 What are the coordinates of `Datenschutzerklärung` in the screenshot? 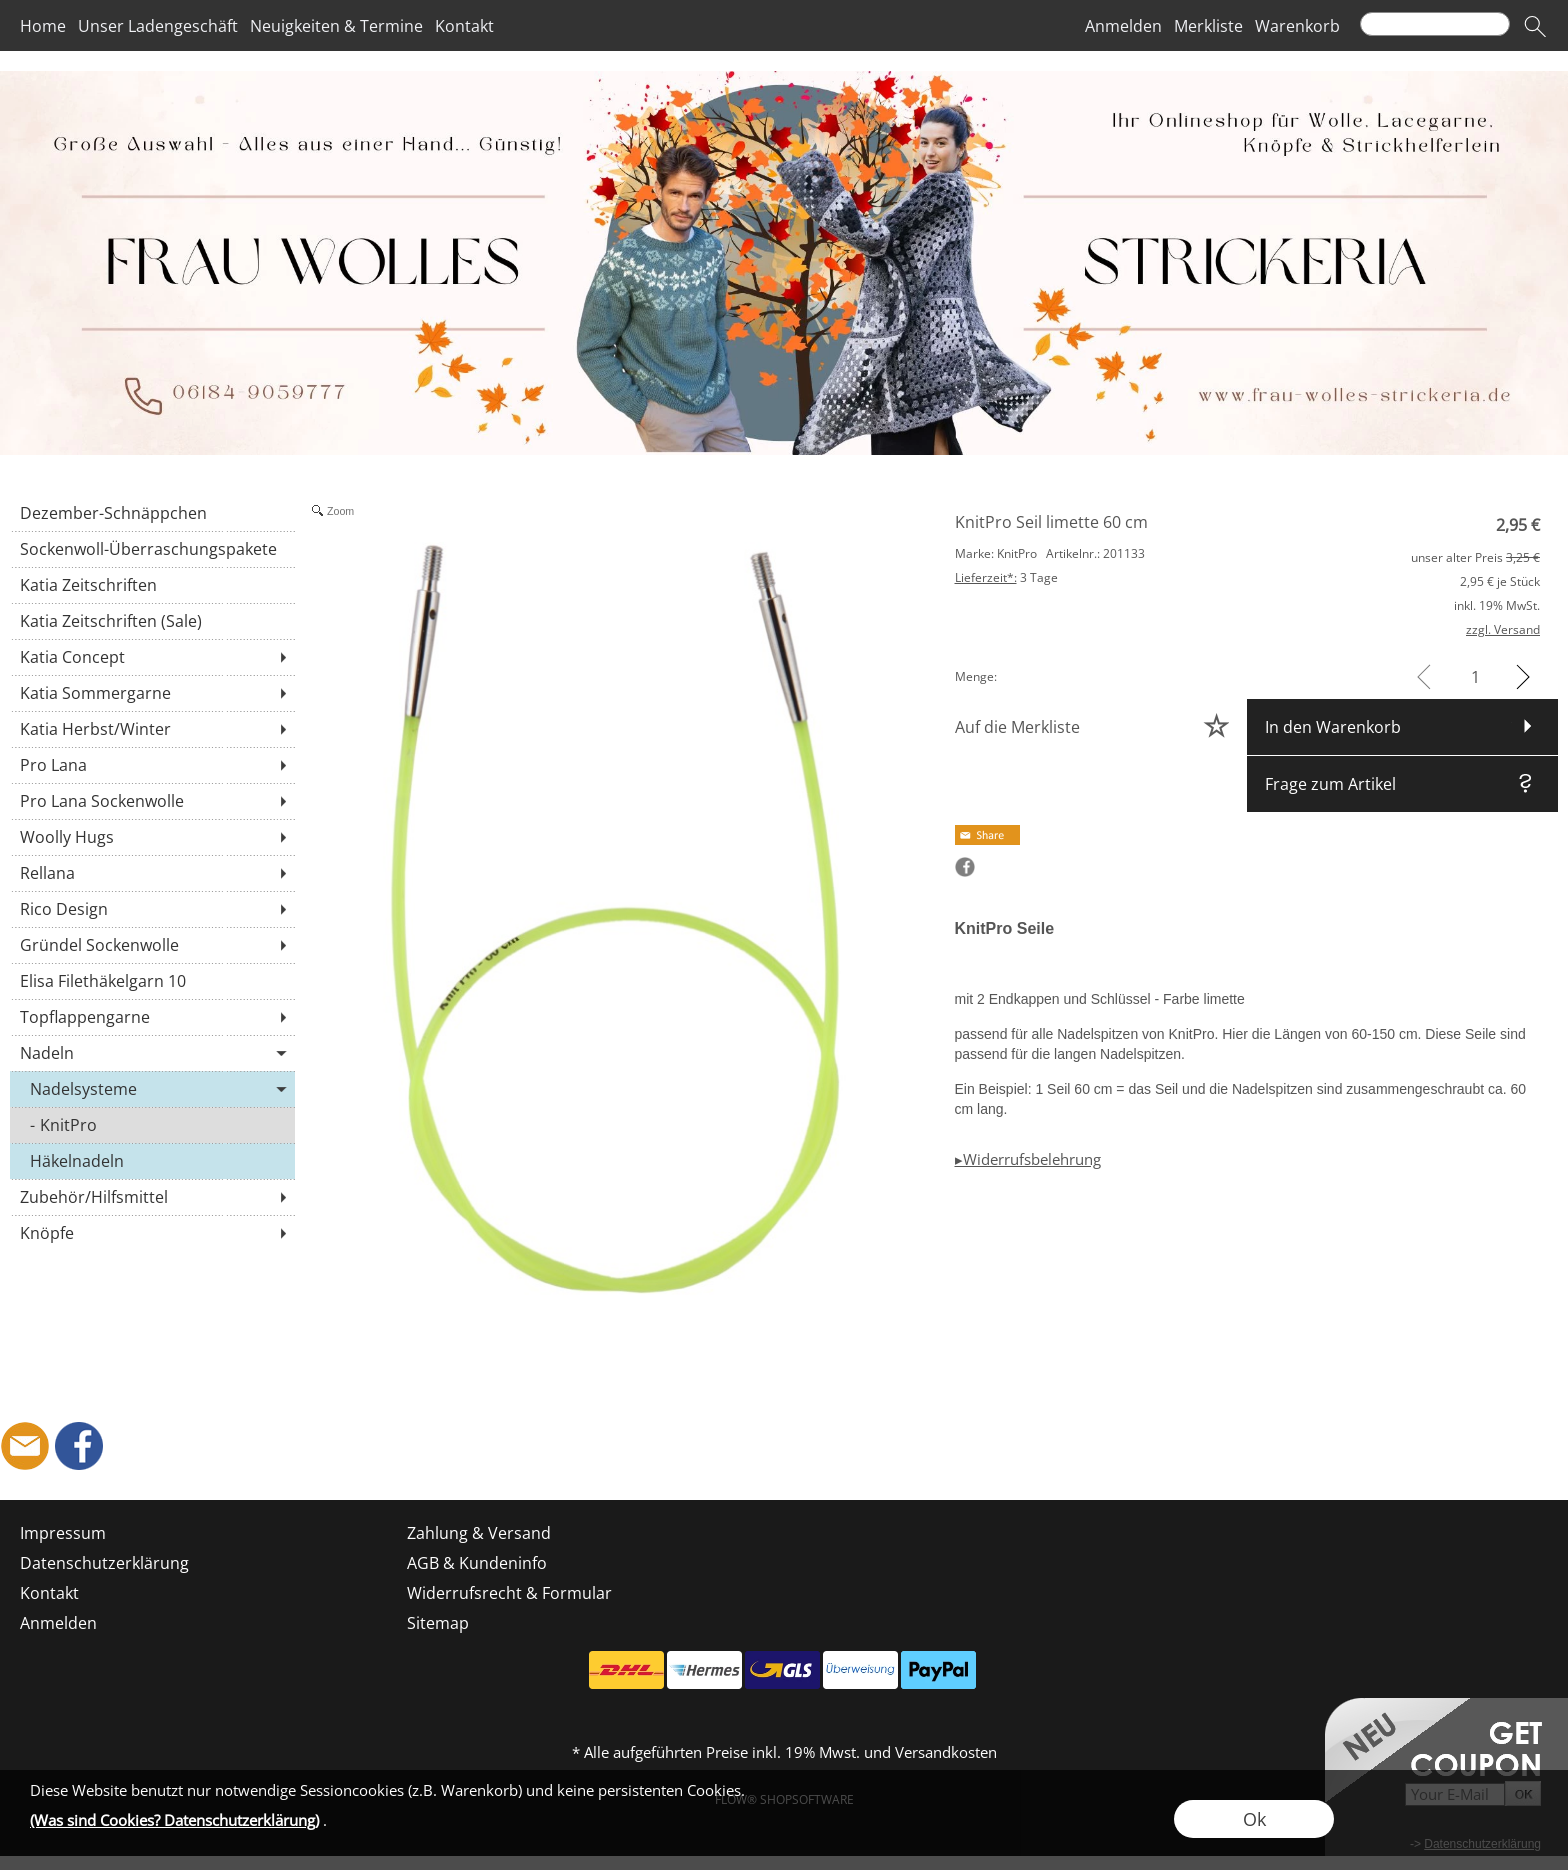 It's located at (104, 1563).